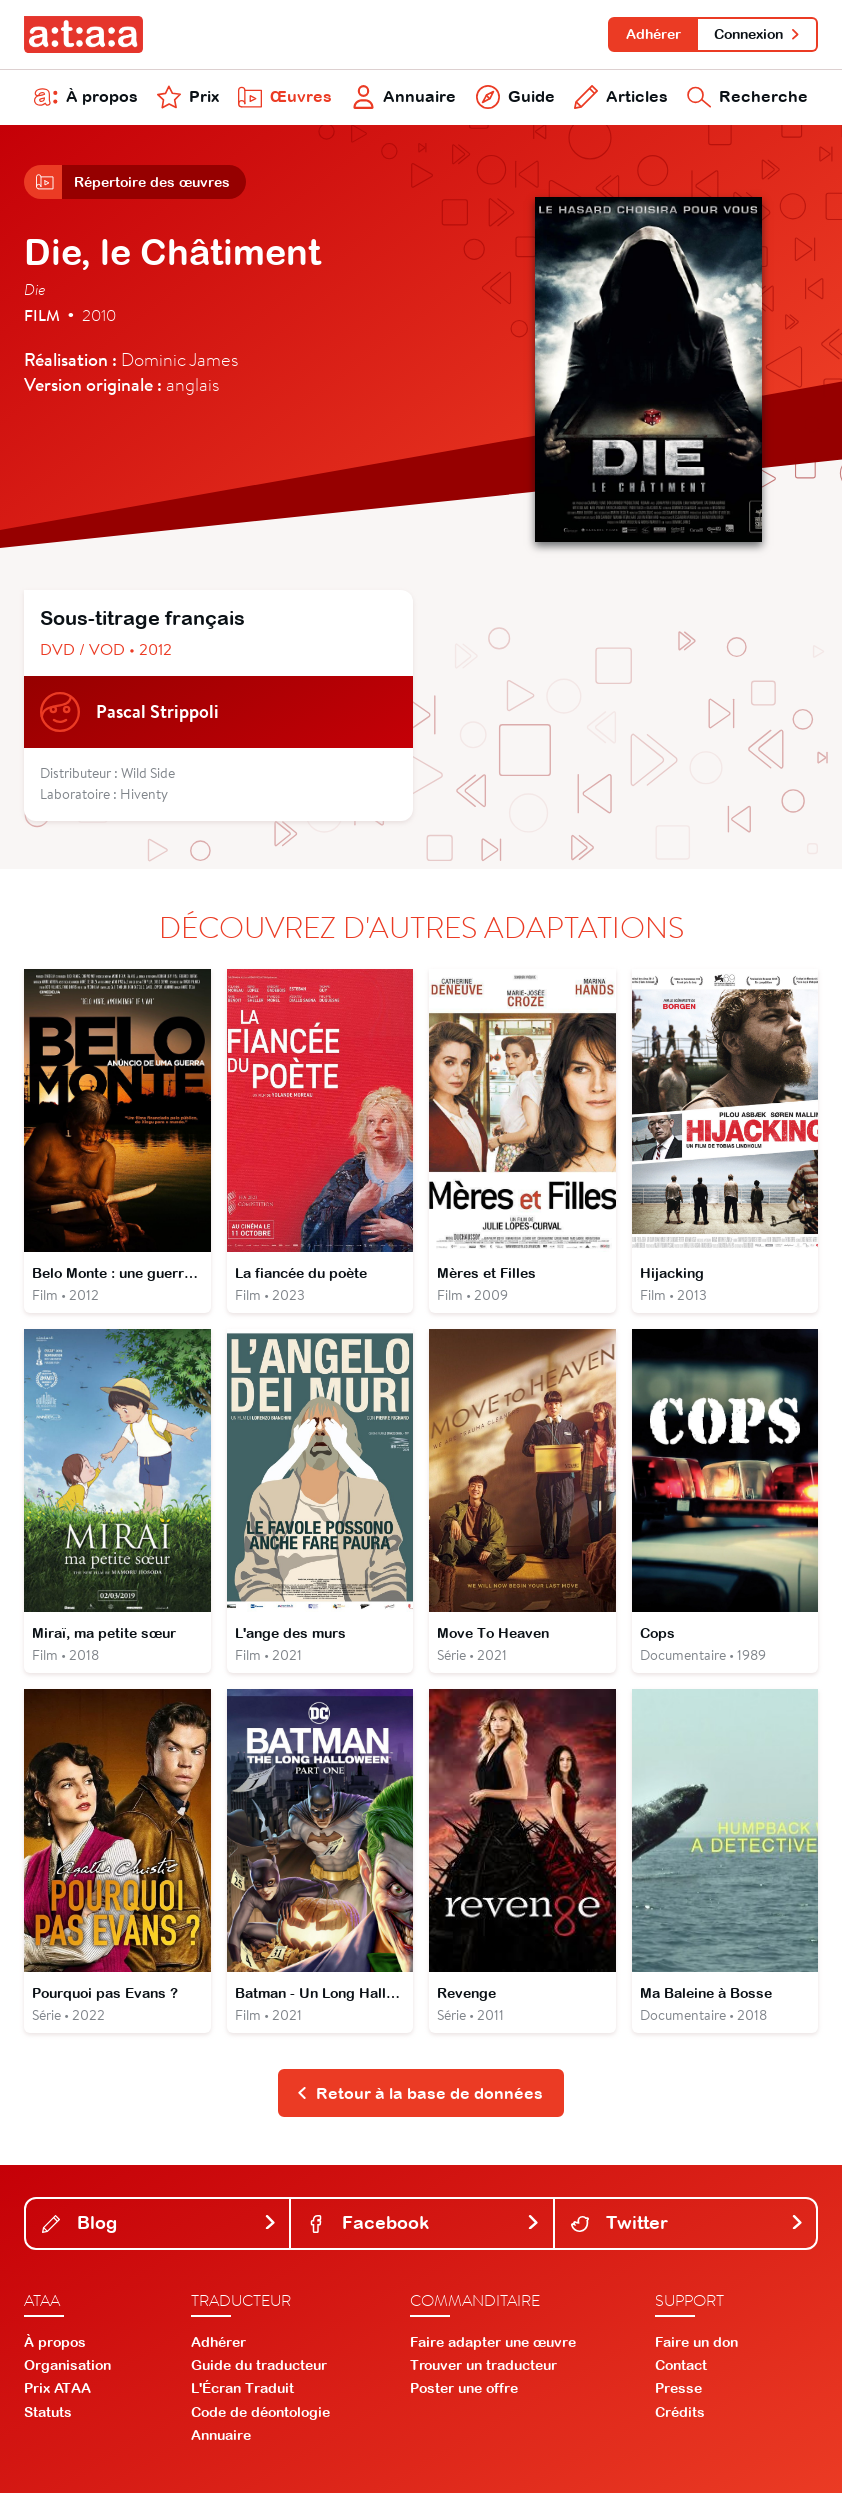 The image size is (842, 2497). I want to click on Blog, so click(159, 2226).